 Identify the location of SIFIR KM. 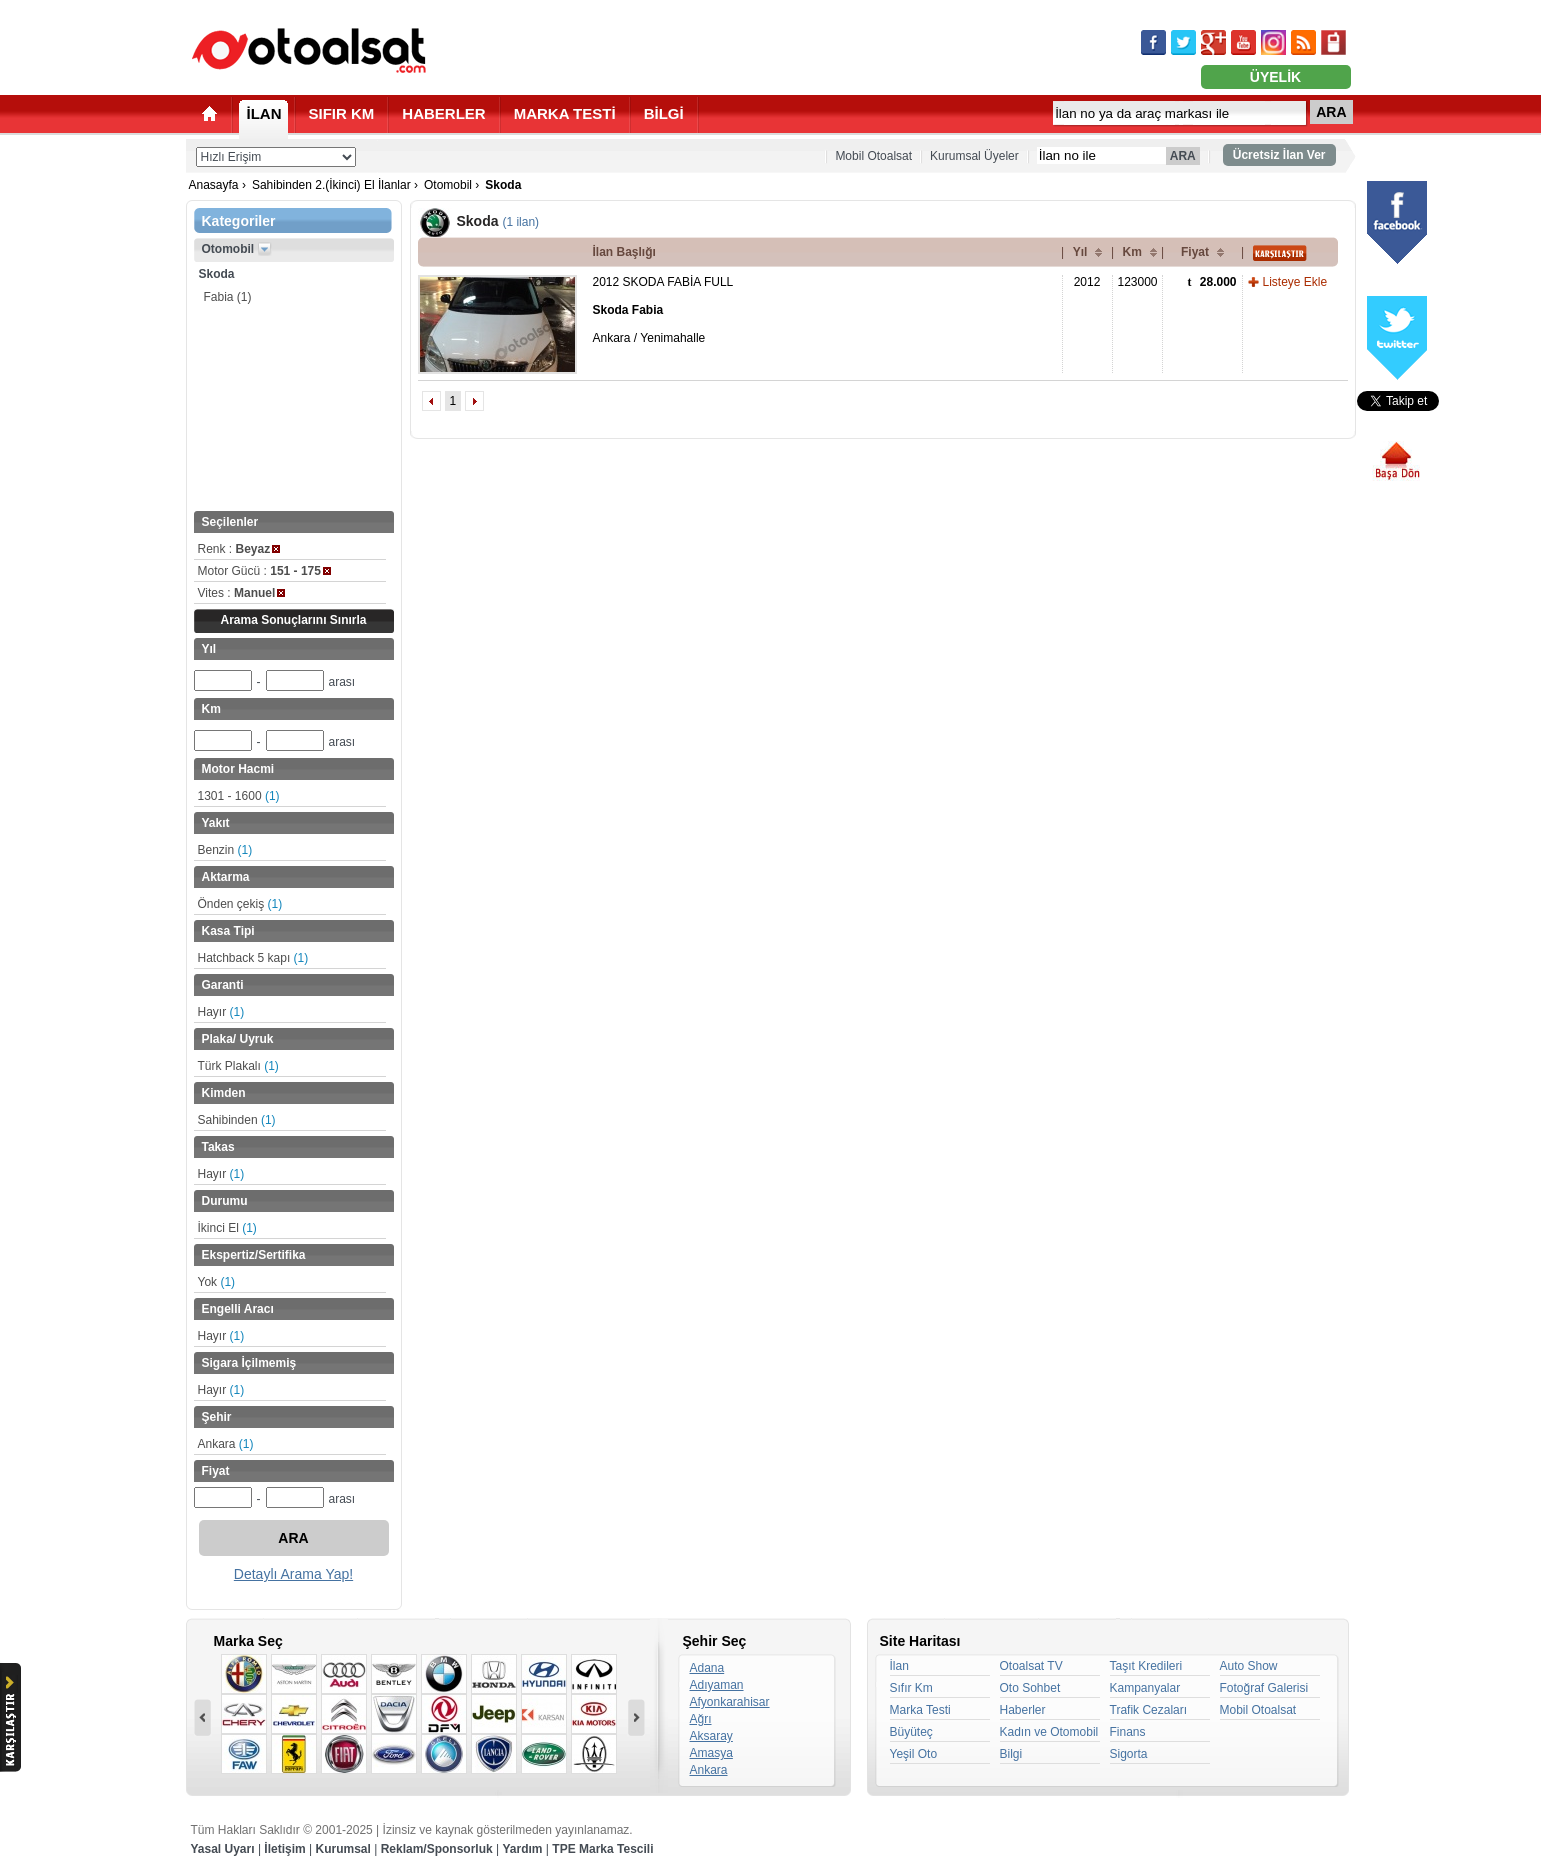
(342, 113).